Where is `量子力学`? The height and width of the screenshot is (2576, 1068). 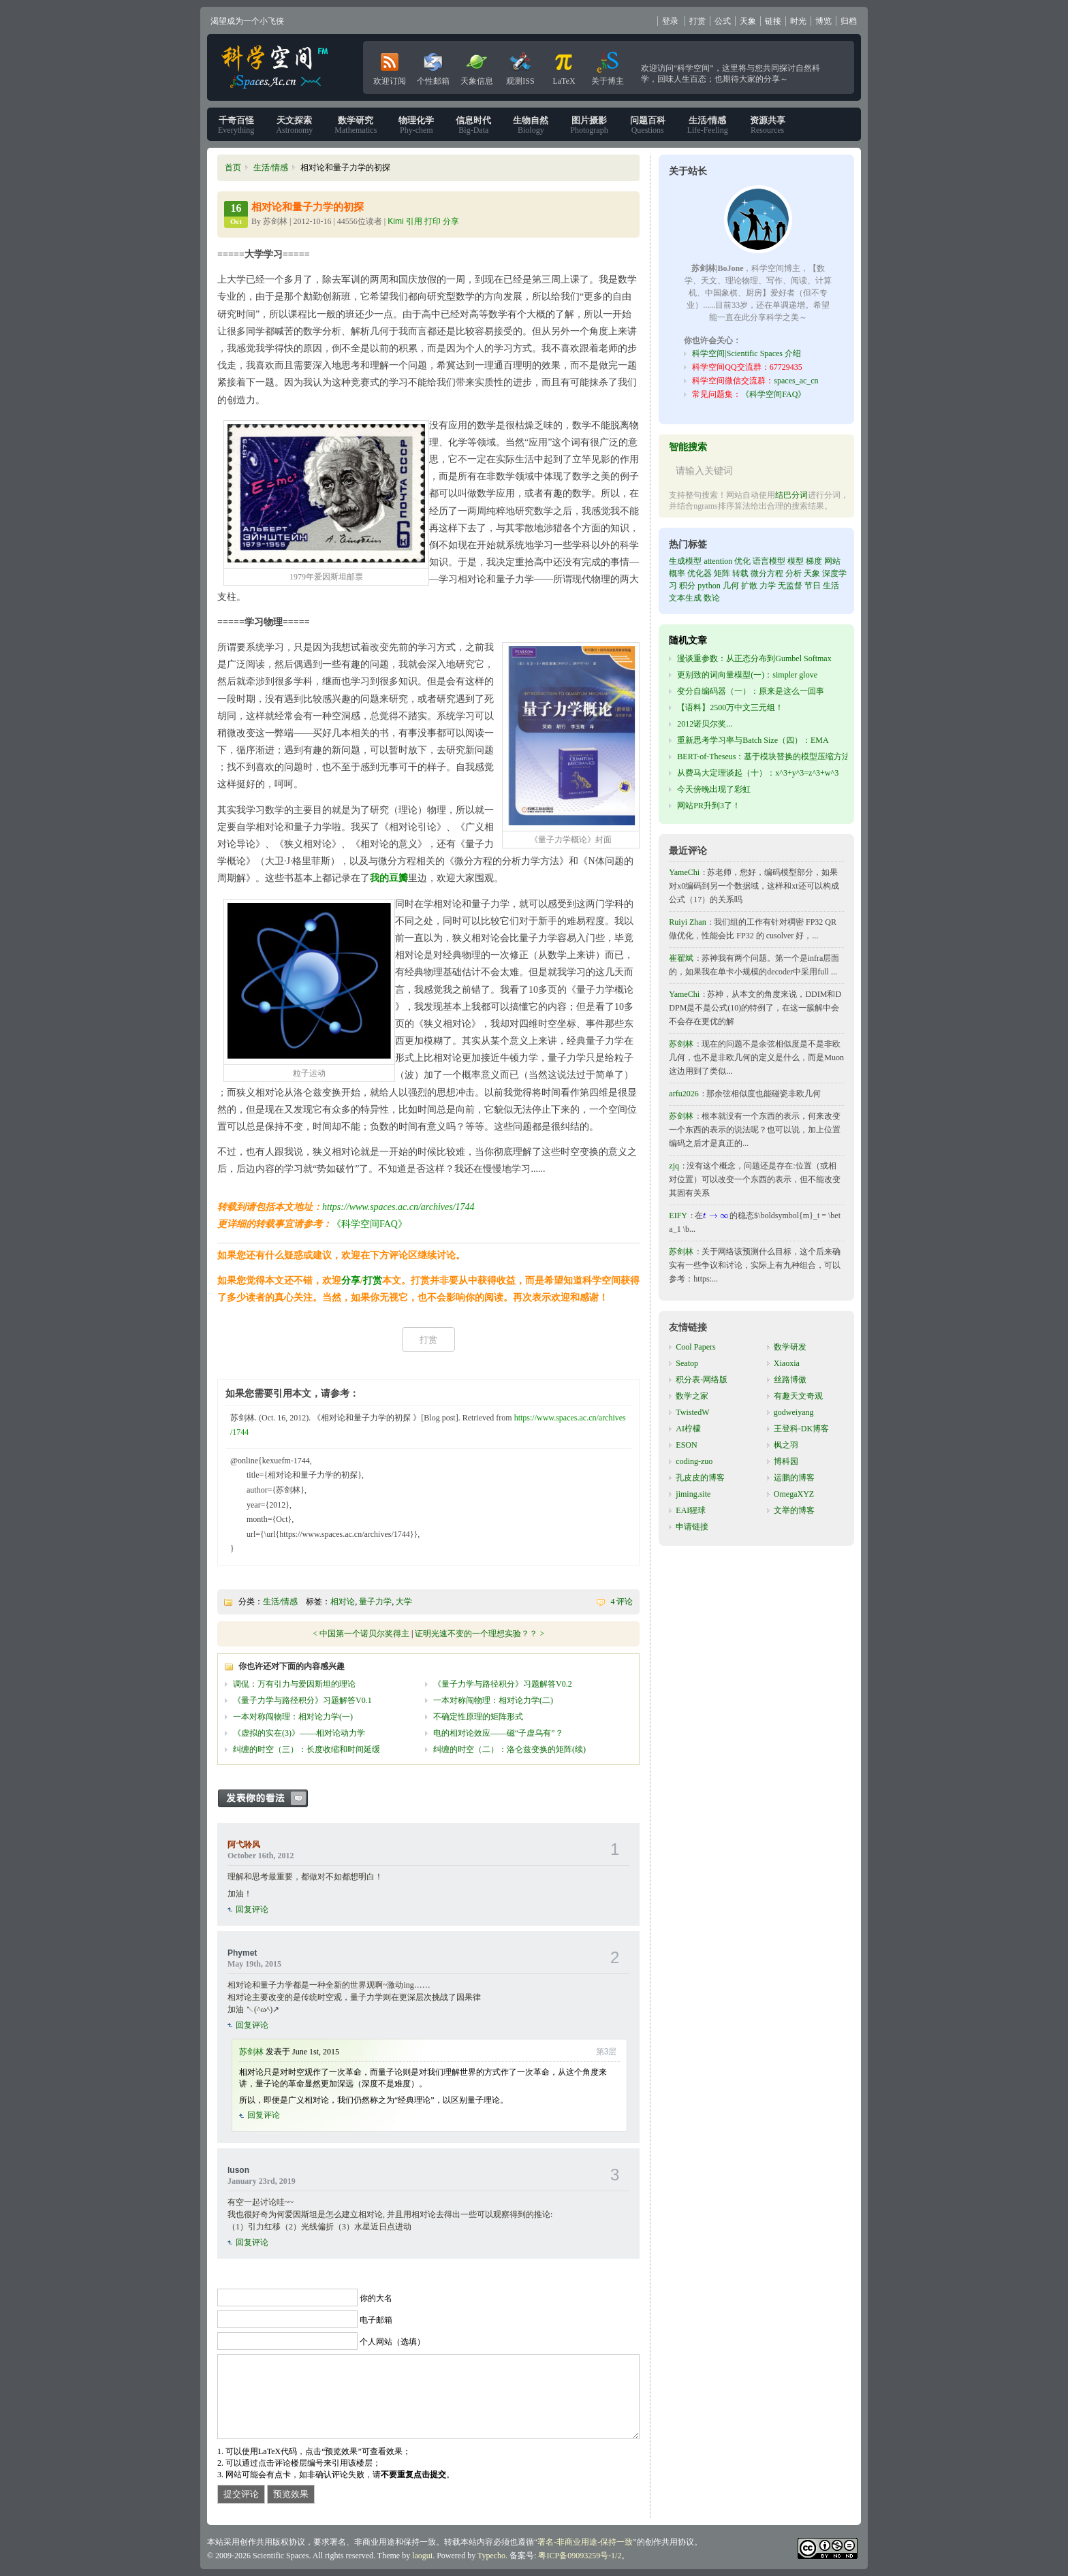
量子力学 is located at coordinates (375, 1601).